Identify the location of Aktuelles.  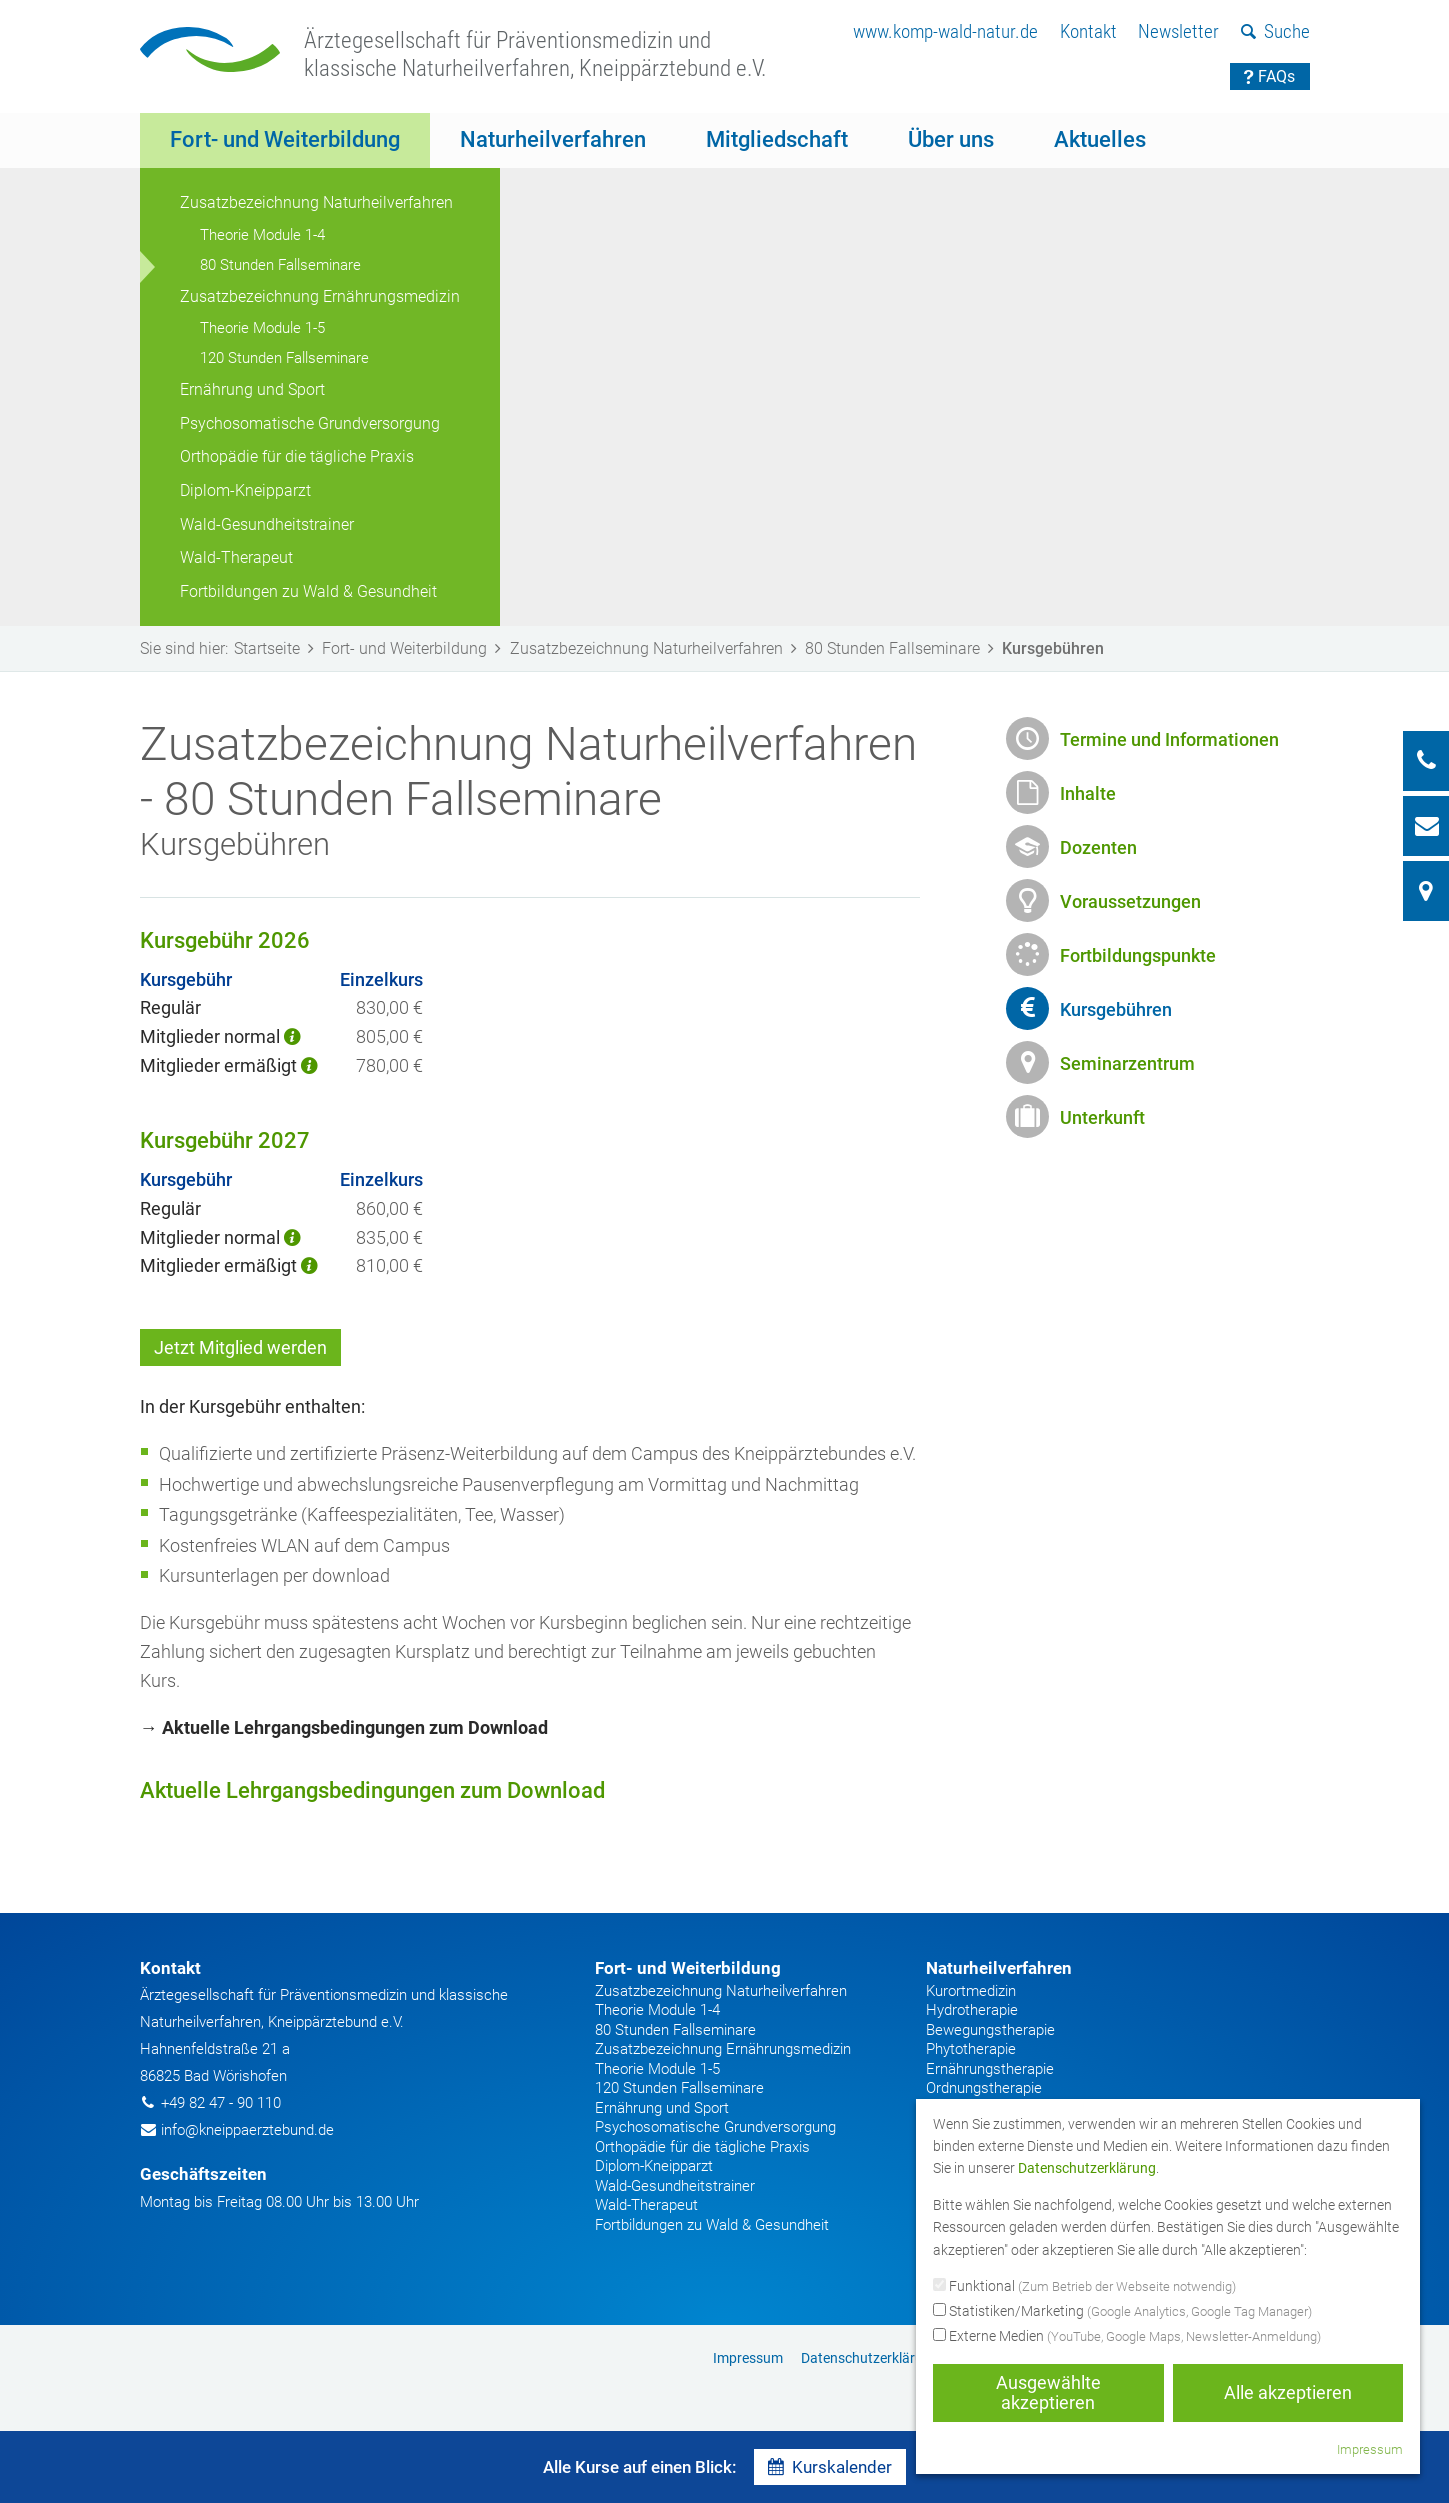
(1100, 139).